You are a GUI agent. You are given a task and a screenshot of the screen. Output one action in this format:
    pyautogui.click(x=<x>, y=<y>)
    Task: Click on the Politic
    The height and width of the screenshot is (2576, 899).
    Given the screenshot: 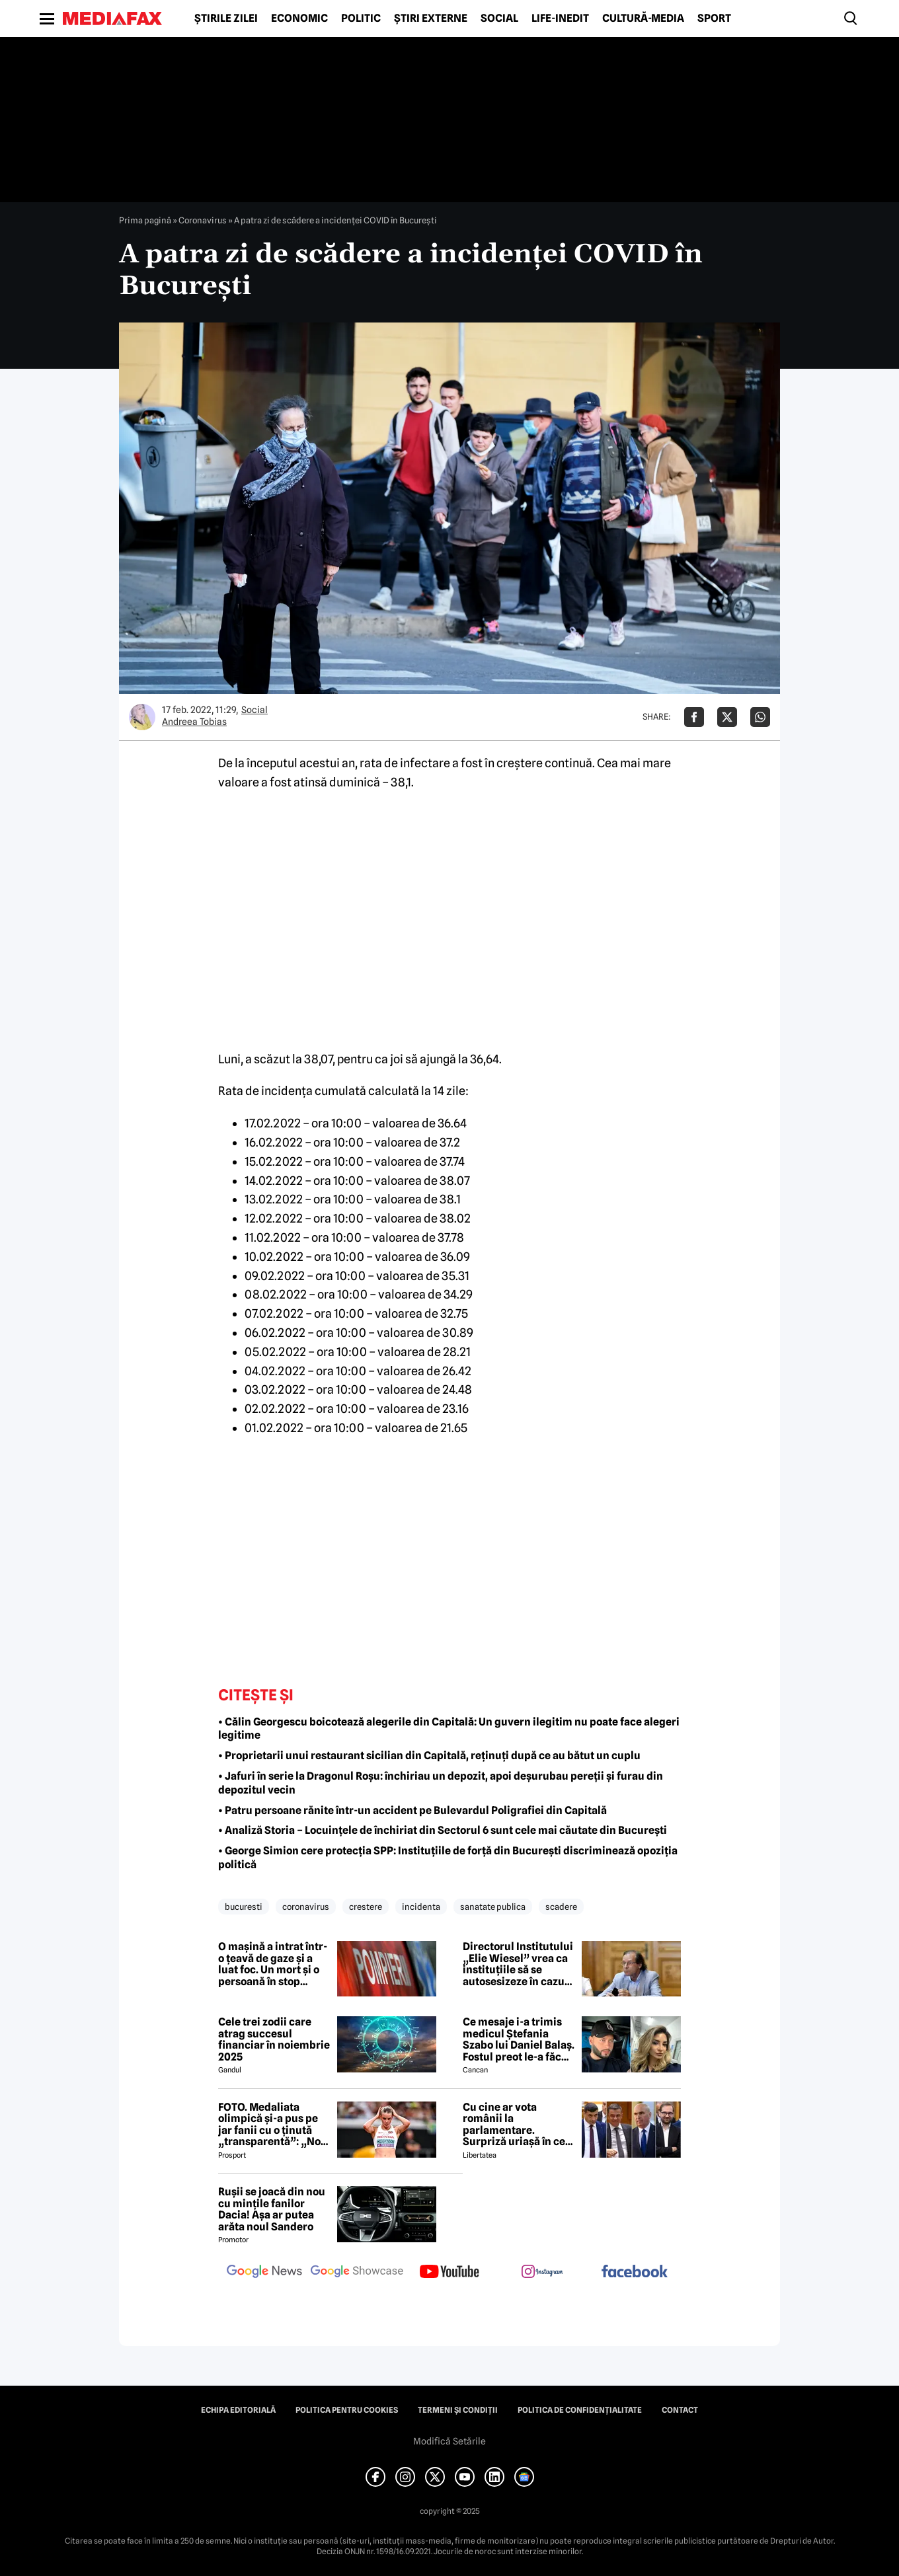 What is the action you would take?
    pyautogui.click(x=361, y=18)
    